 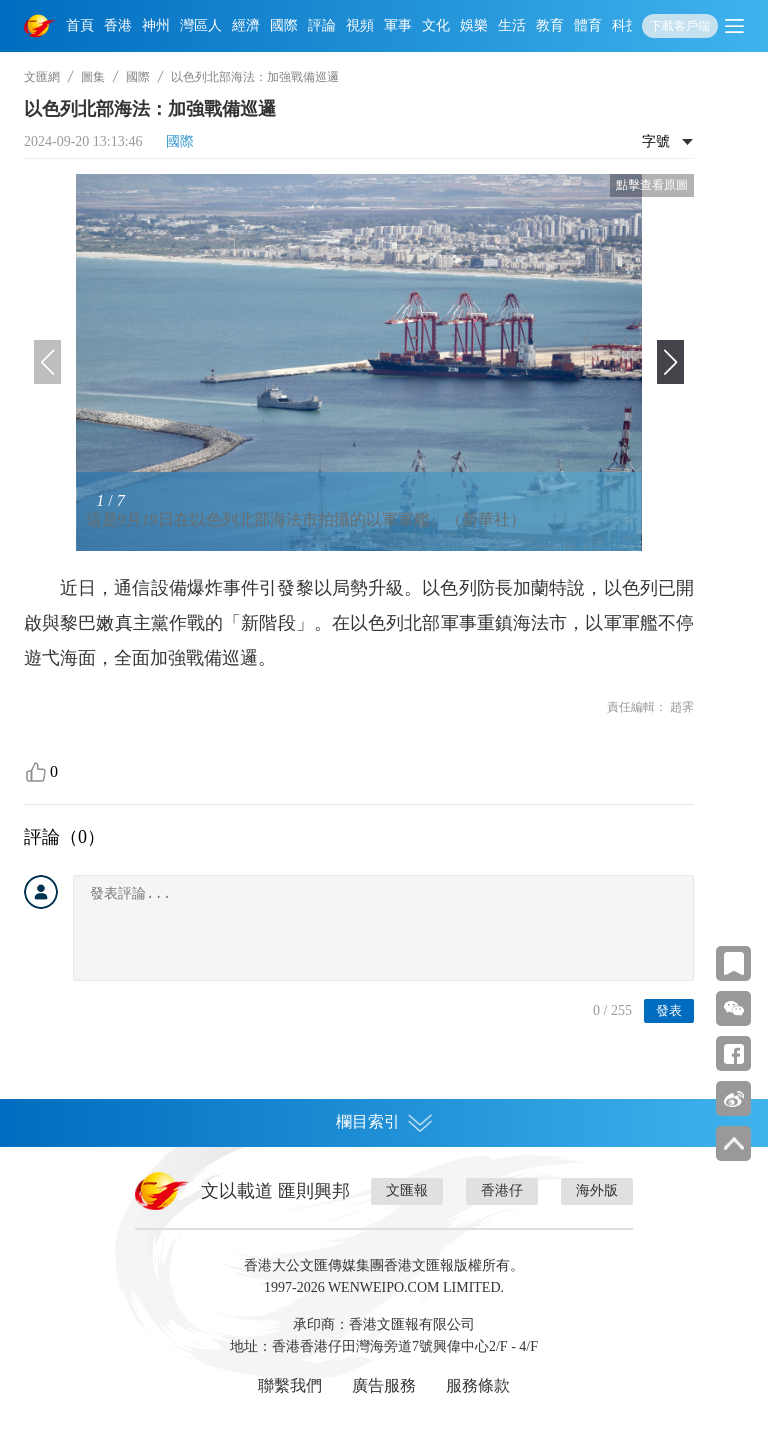 I want to click on 聯繫我們, so click(x=290, y=1385).